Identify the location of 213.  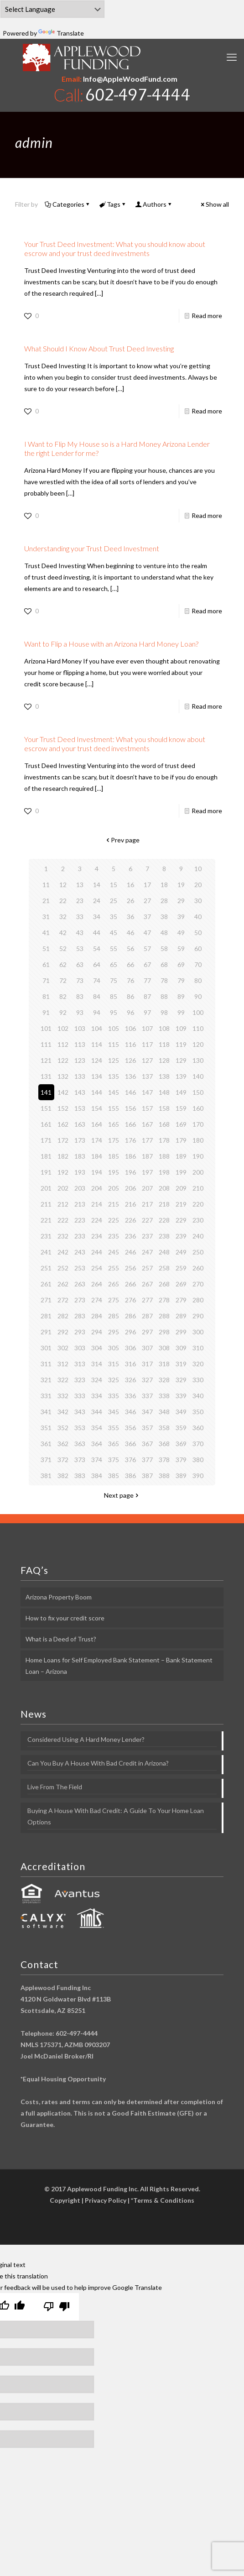
(79, 1204).